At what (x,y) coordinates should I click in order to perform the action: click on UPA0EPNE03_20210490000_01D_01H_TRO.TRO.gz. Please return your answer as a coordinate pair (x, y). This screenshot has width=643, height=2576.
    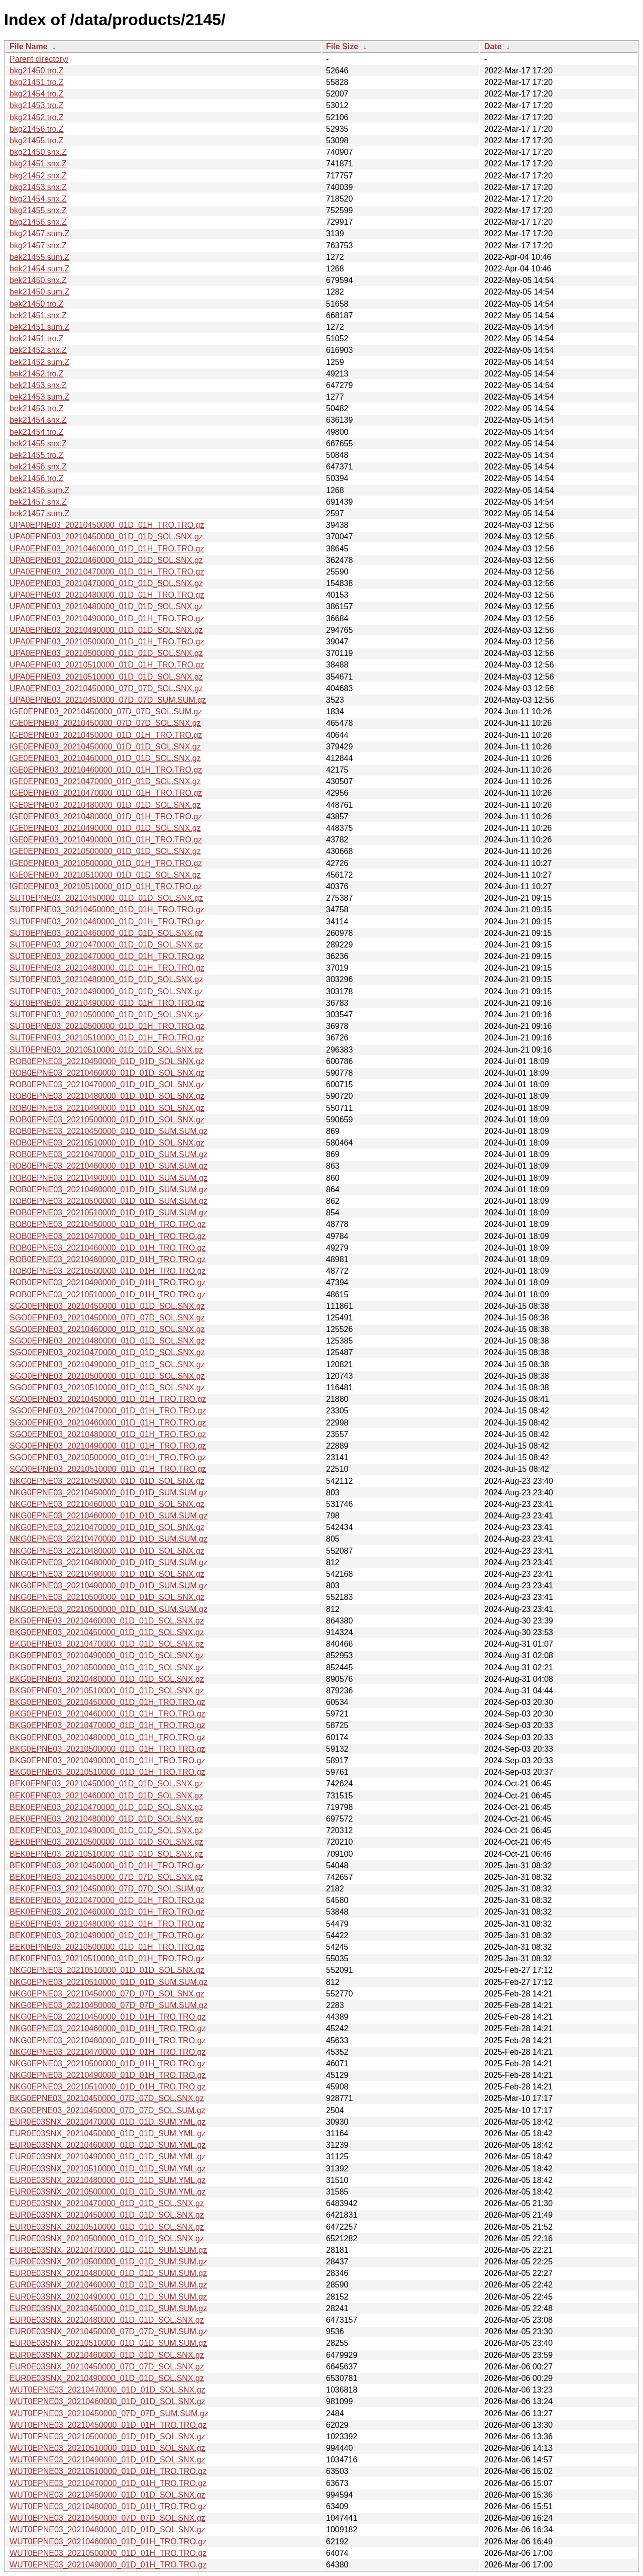
    Looking at the image, I should click on (107, 618).